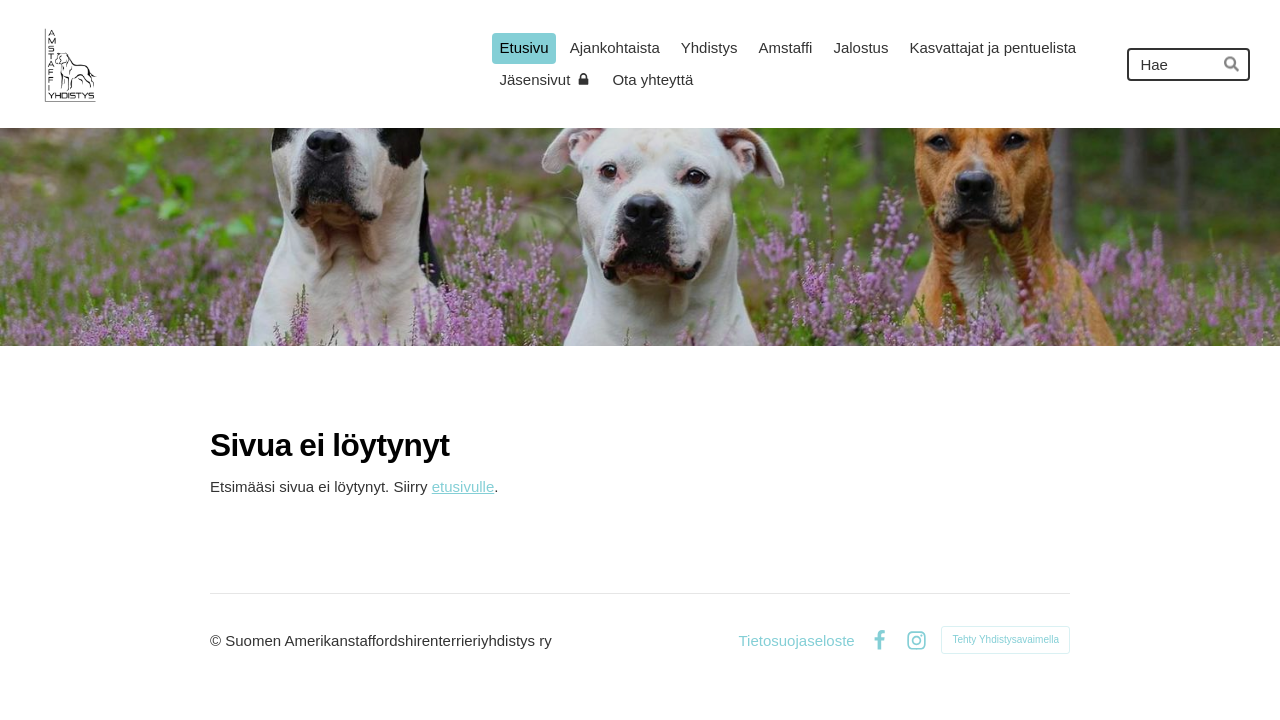 The image size is (1280, 720). Describe the element at coordinates (463, 486) in the screenshot. I see `etusivulle` at that location.